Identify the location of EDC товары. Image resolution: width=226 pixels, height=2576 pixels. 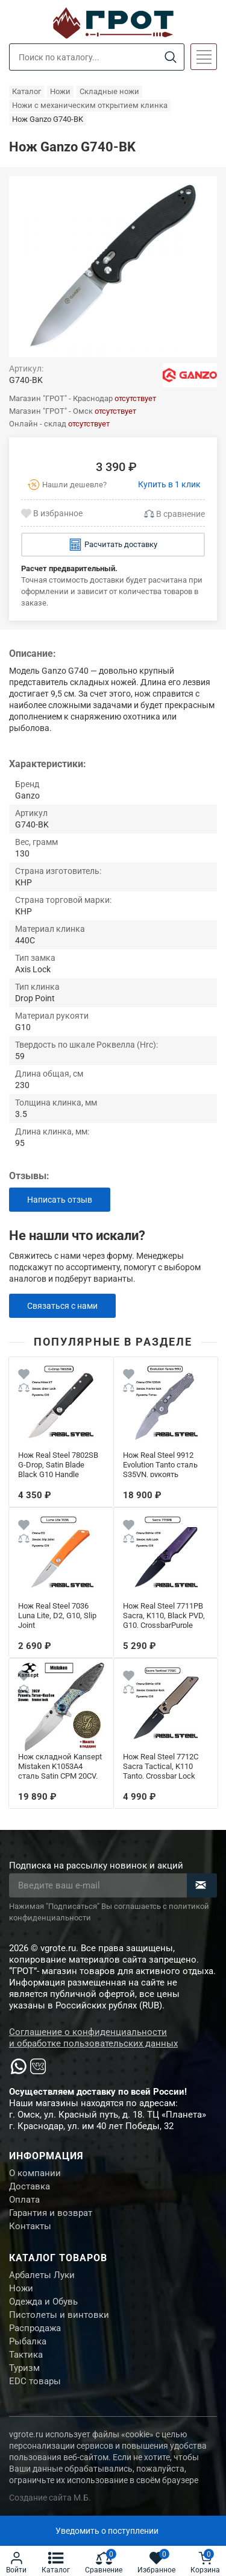
(35, 2381).